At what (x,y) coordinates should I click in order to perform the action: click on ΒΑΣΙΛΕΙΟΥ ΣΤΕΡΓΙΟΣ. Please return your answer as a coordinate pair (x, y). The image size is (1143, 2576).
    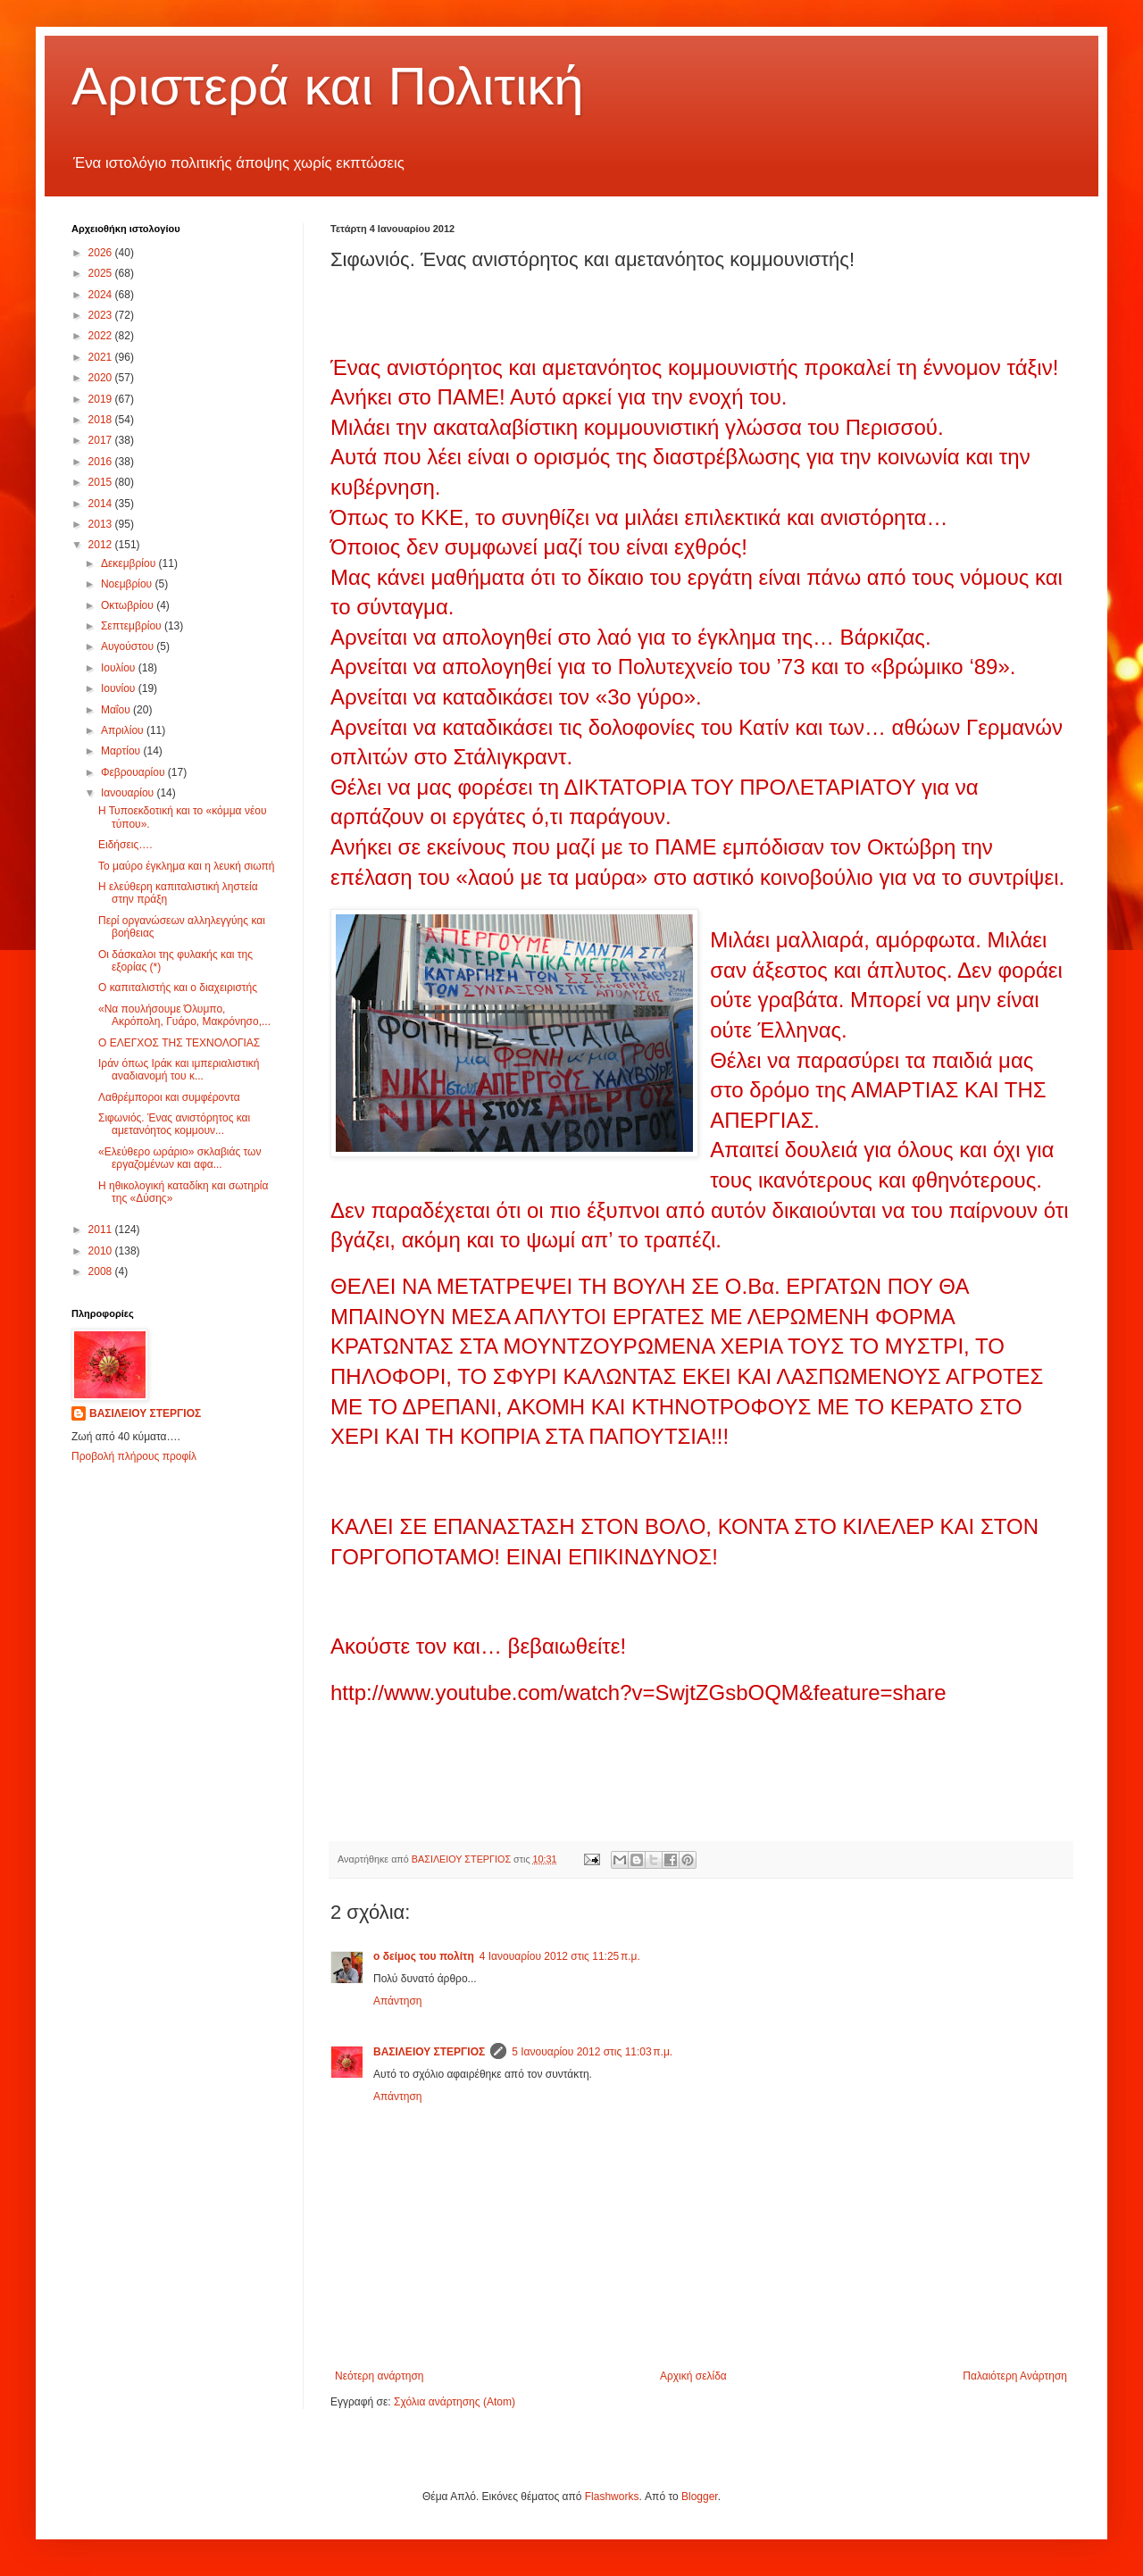
    Looking at the image, I should click on (429, 2052).